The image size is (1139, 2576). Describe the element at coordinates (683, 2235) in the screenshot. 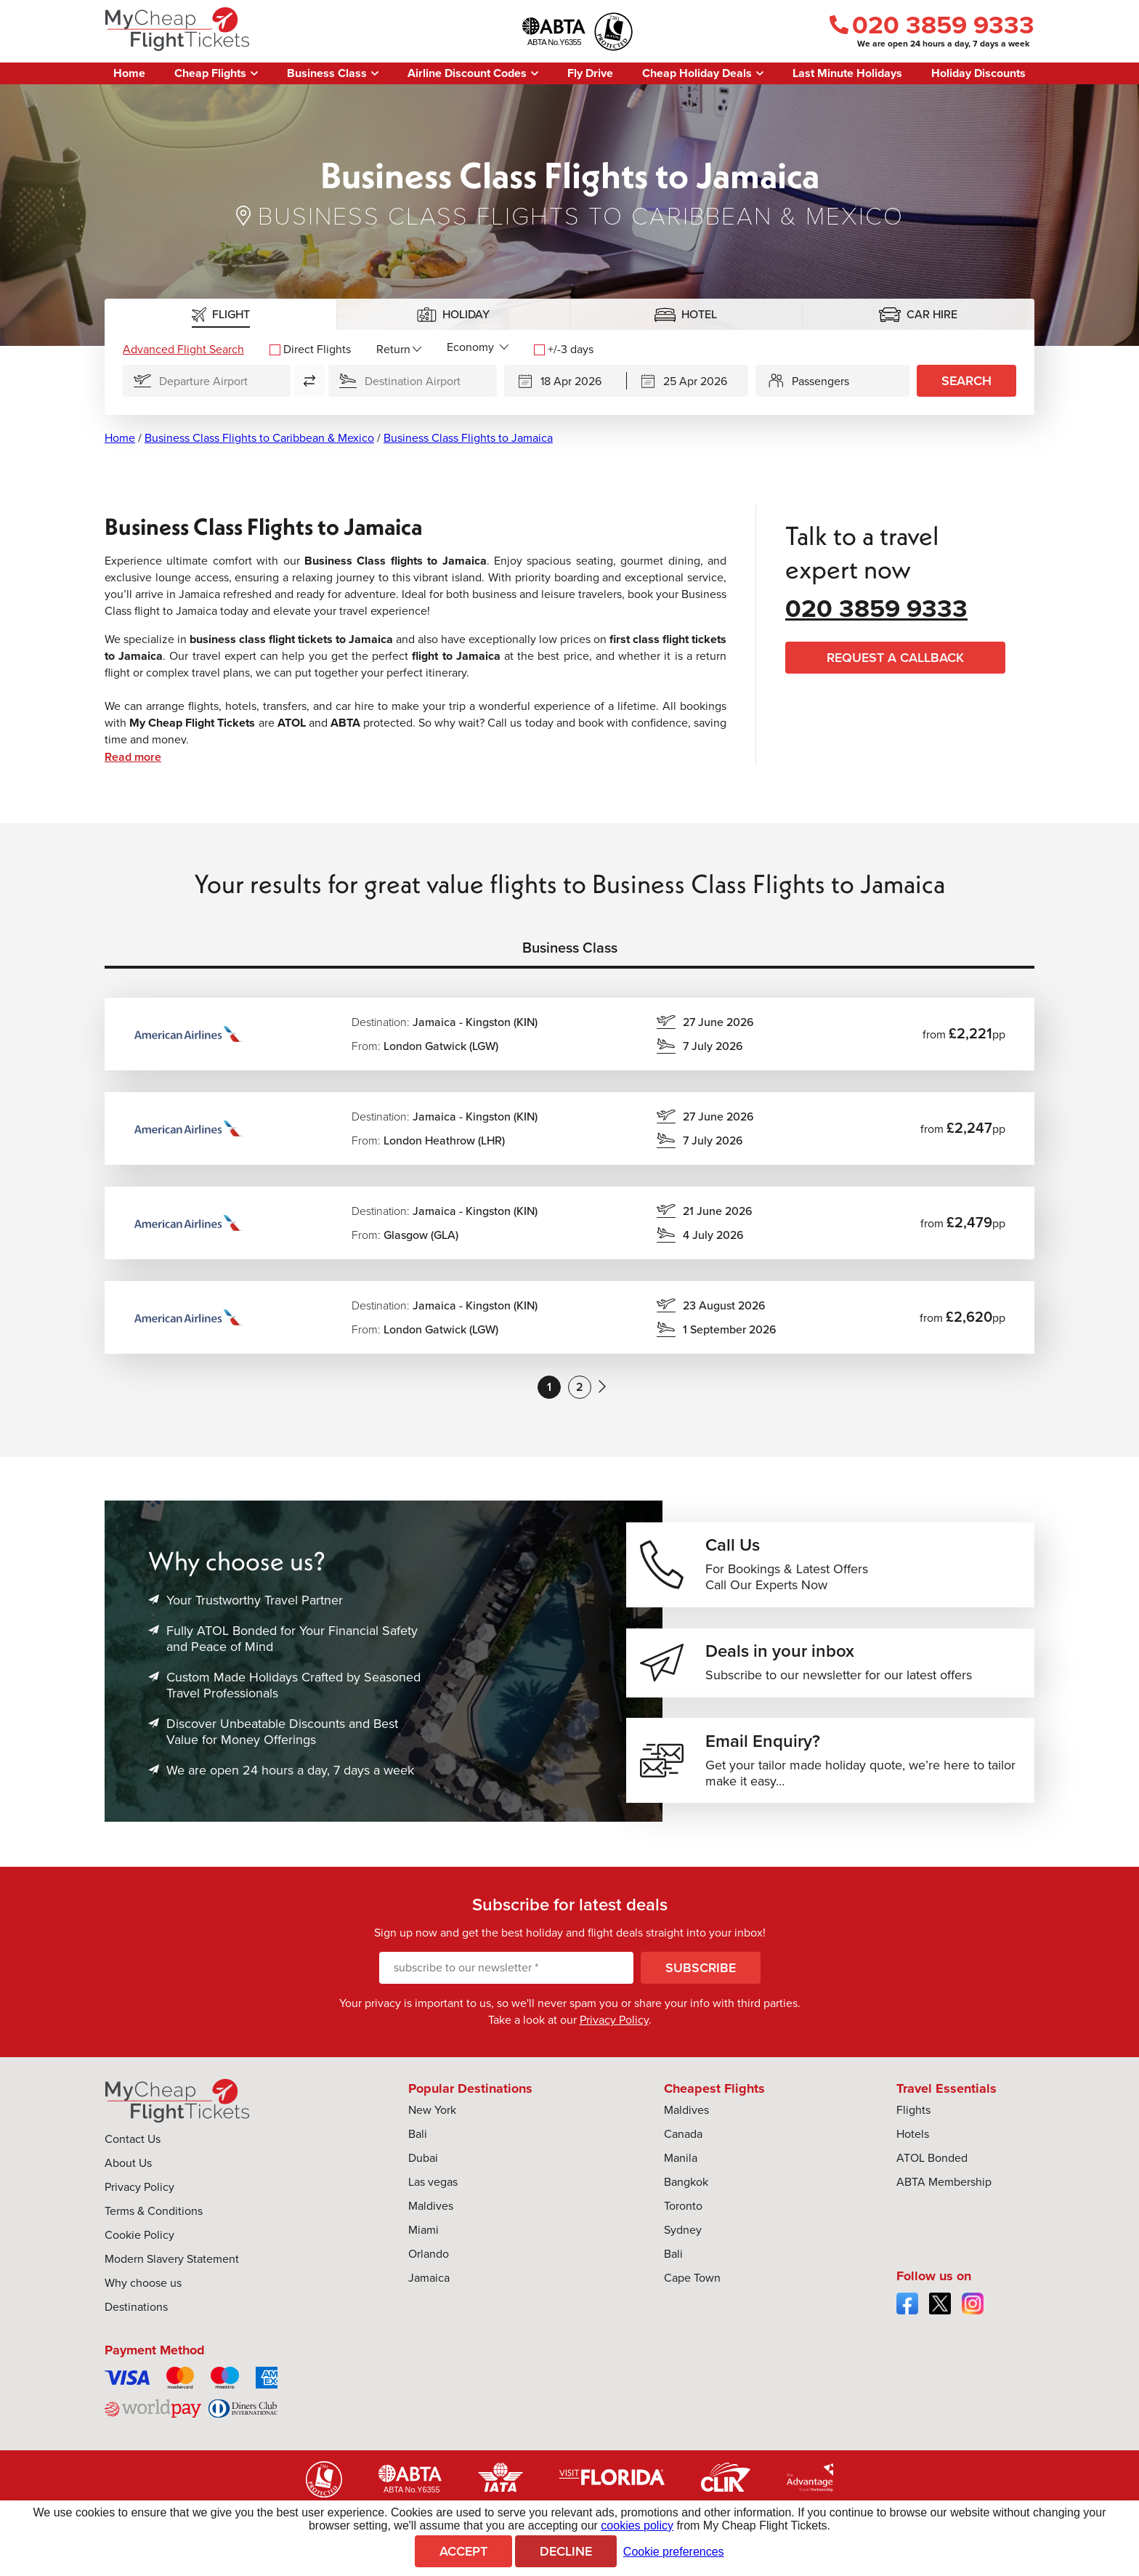

I see `Sydney` at that location.